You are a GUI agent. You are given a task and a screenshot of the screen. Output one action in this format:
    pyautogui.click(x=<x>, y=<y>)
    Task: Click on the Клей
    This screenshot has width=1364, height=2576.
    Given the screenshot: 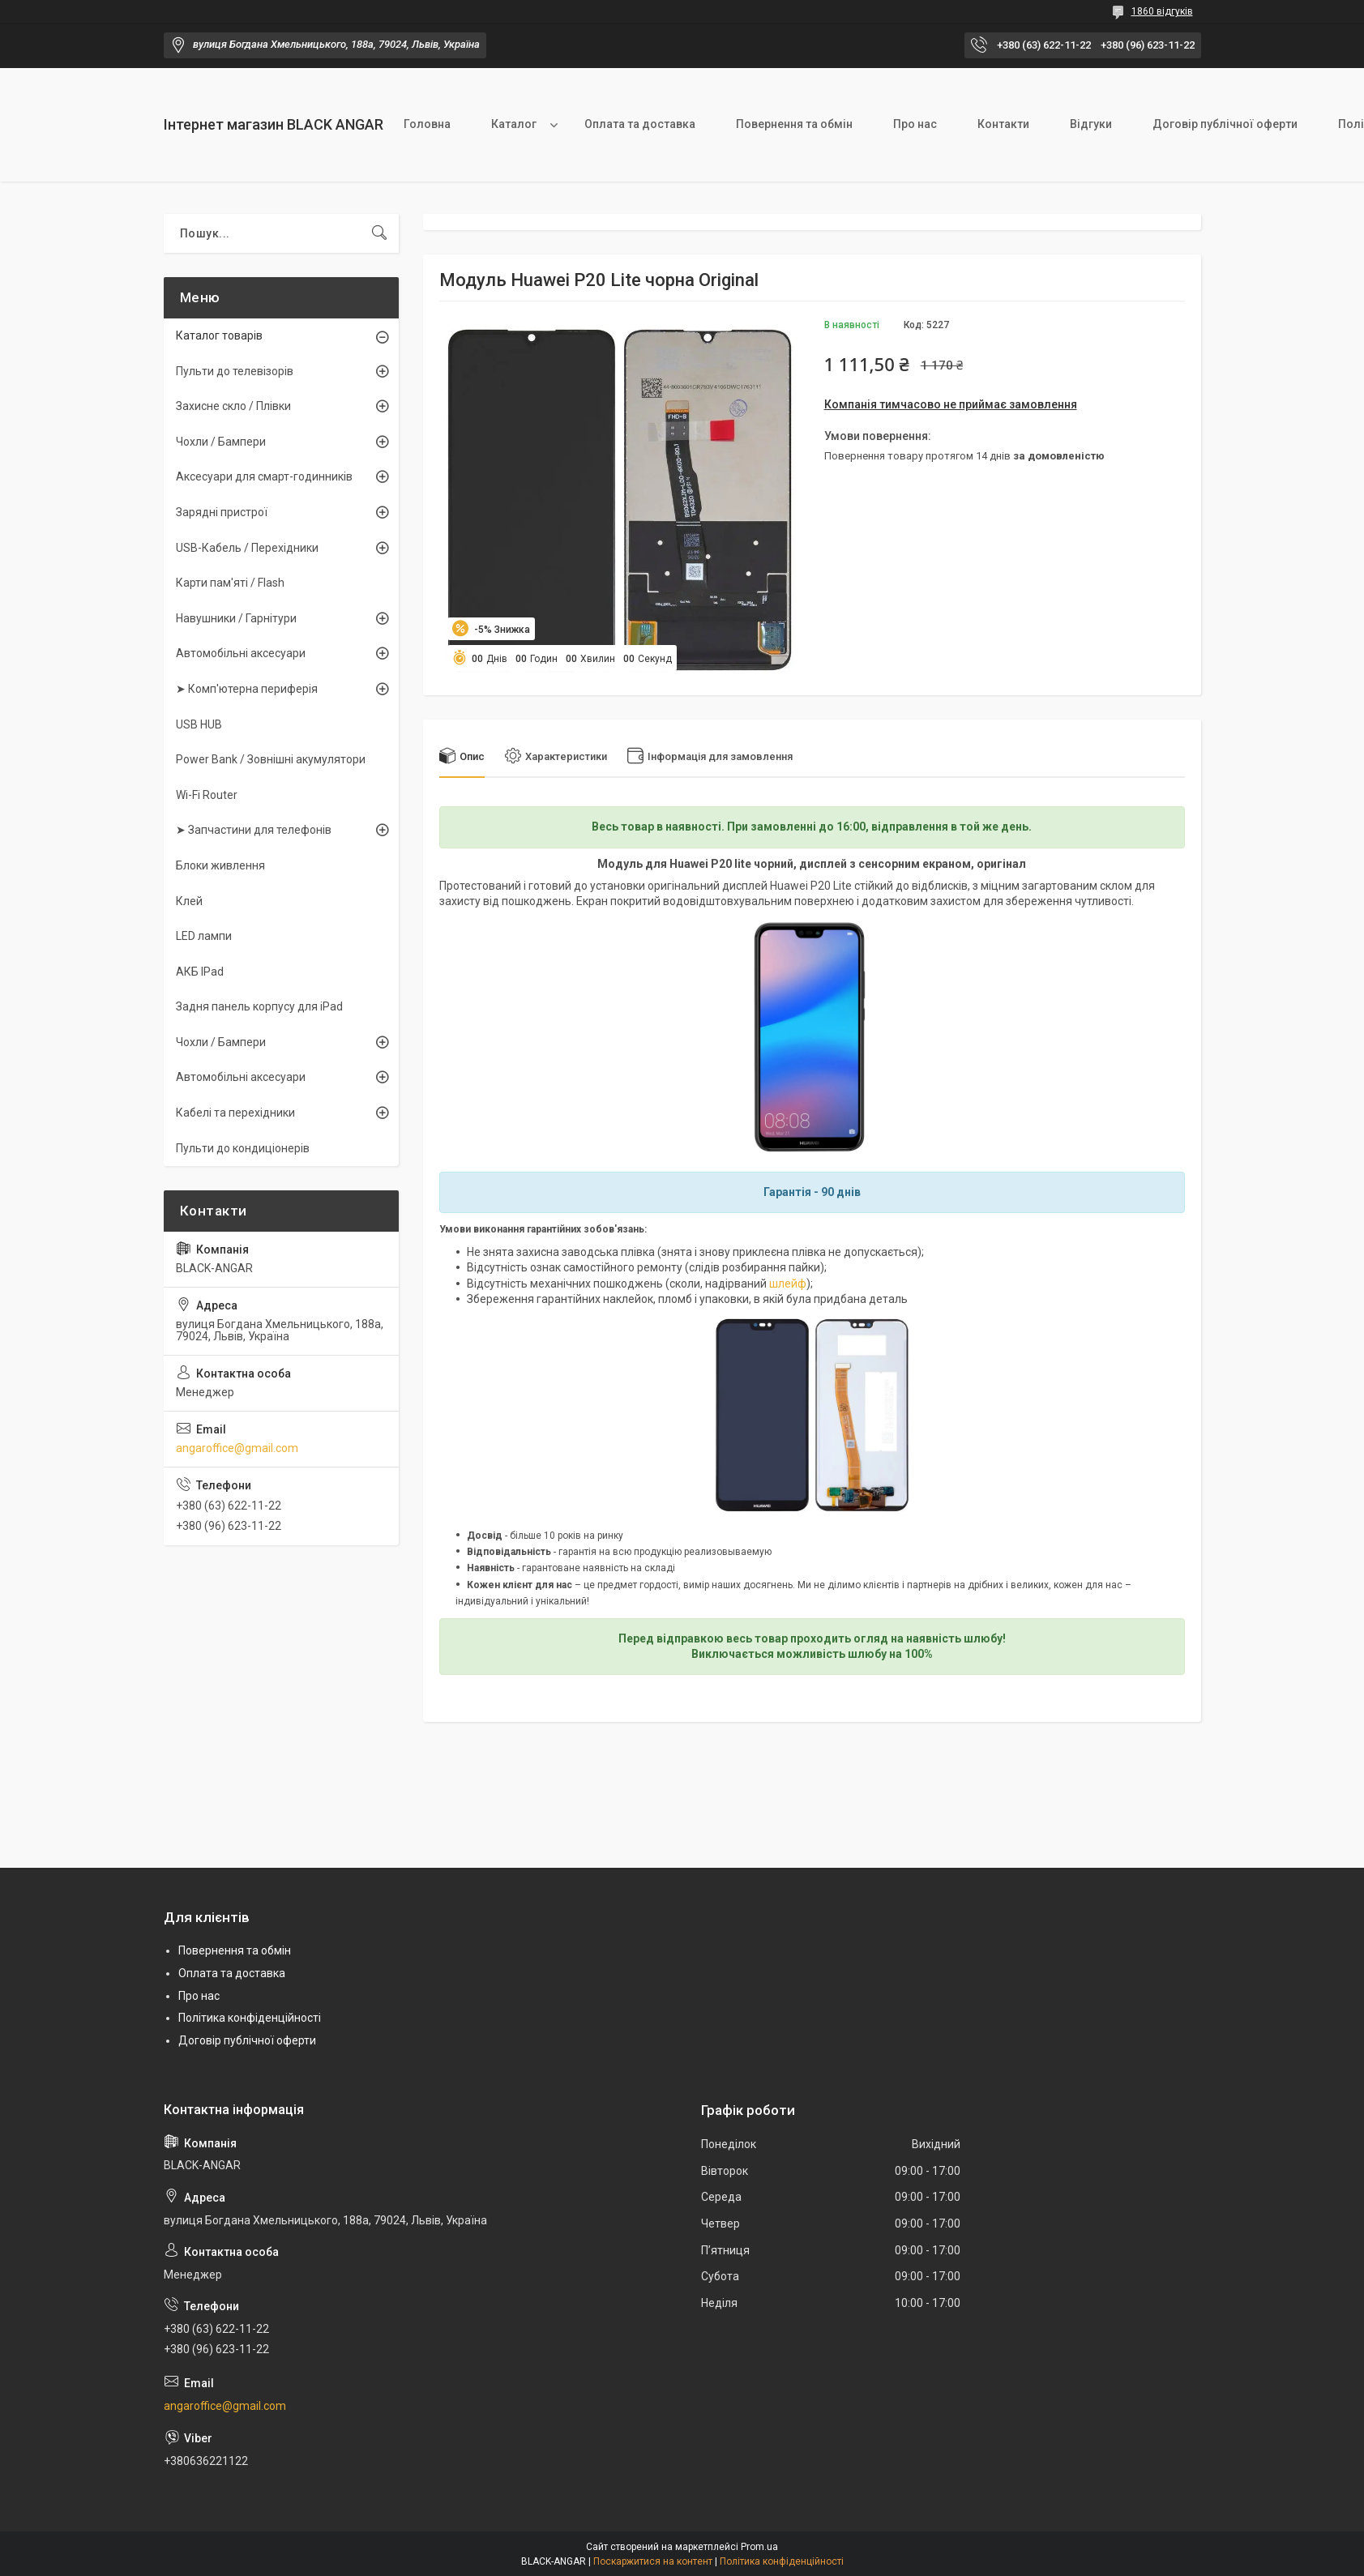 What is the action you would take?
    pyautogui.click(x=189, y=901)
    